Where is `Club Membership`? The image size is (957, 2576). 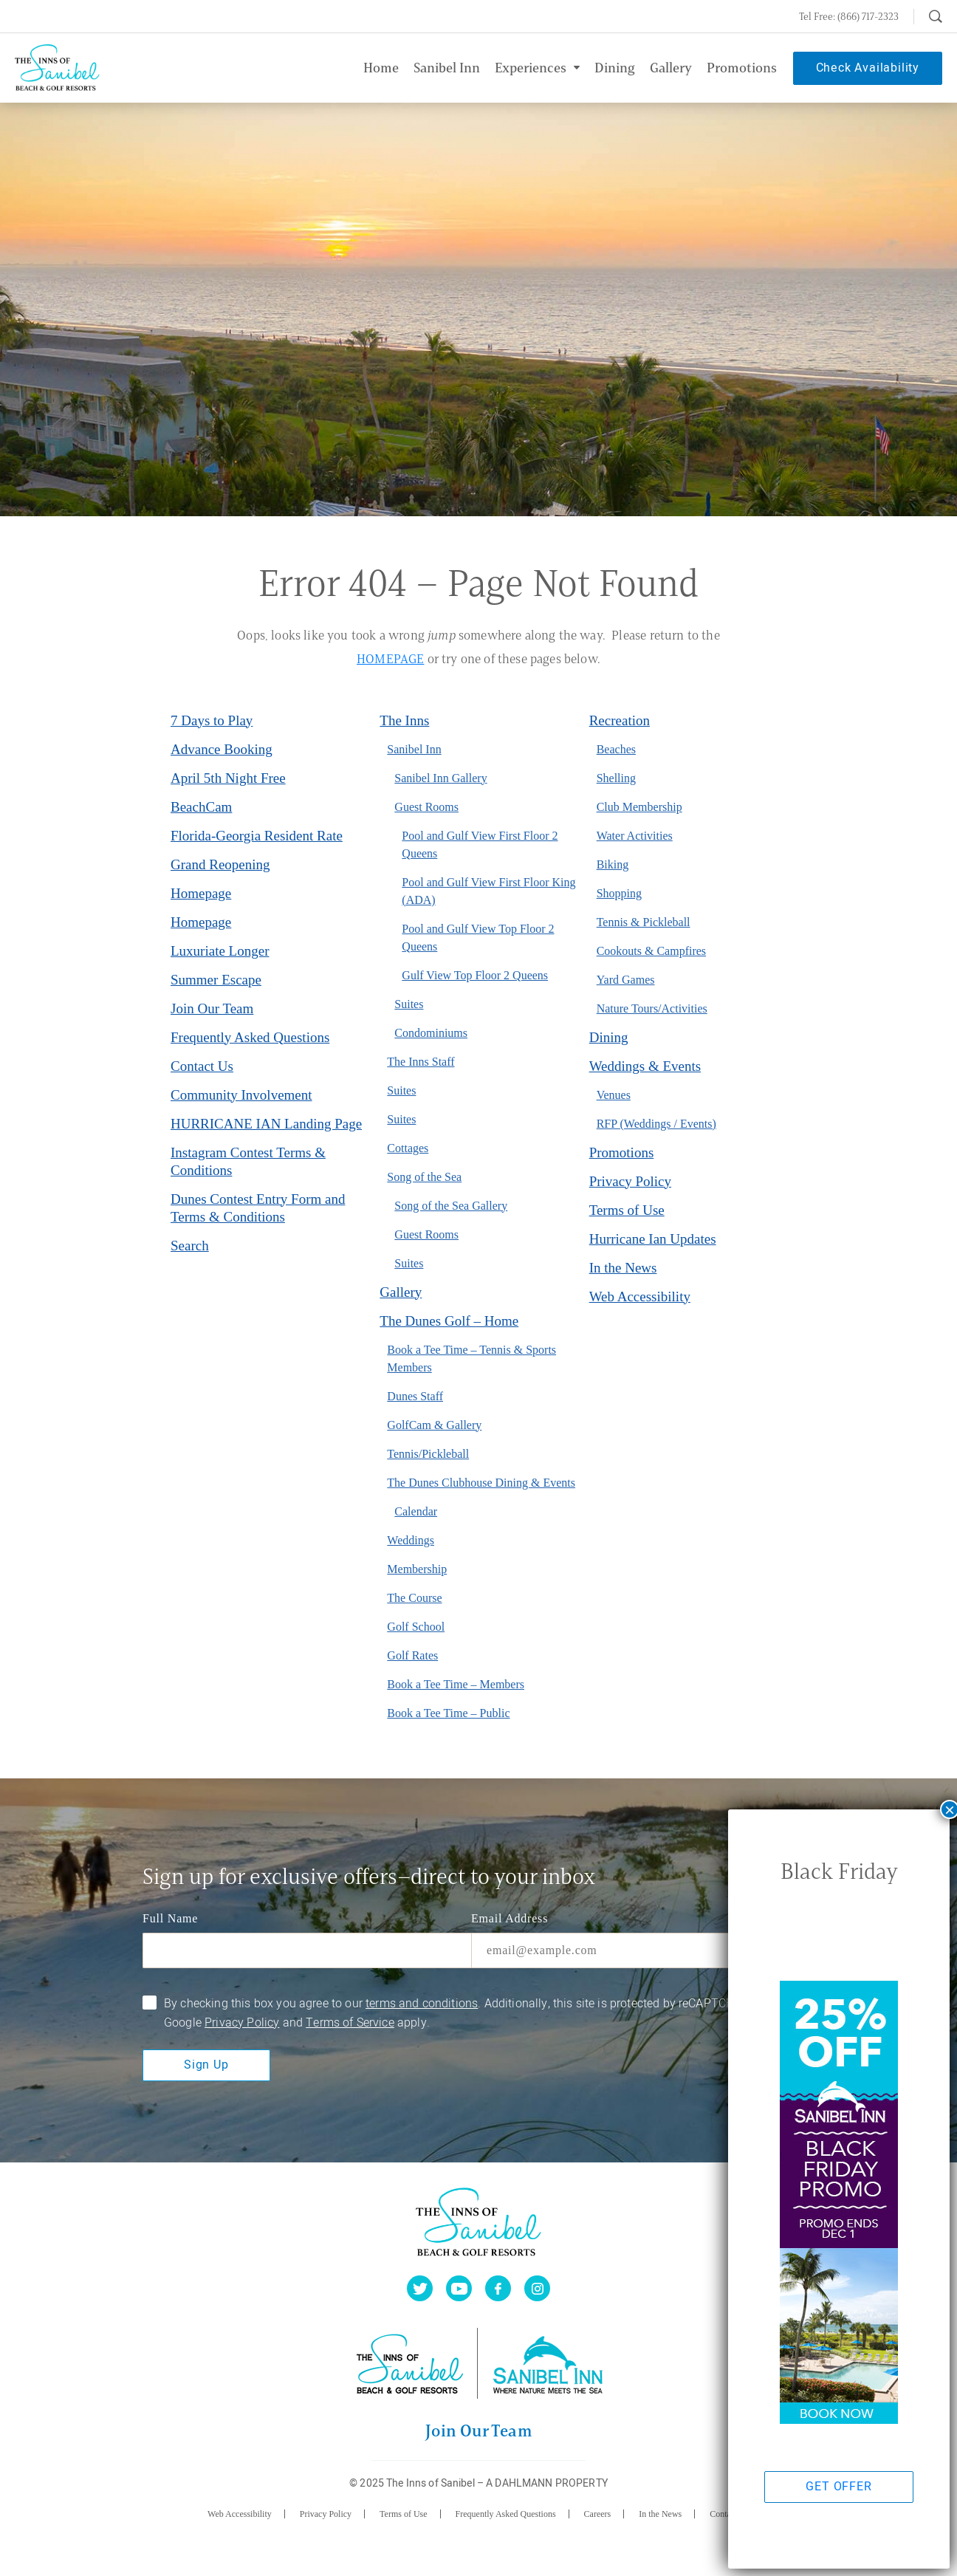 Club Membership is located at coordinates (639, 807).